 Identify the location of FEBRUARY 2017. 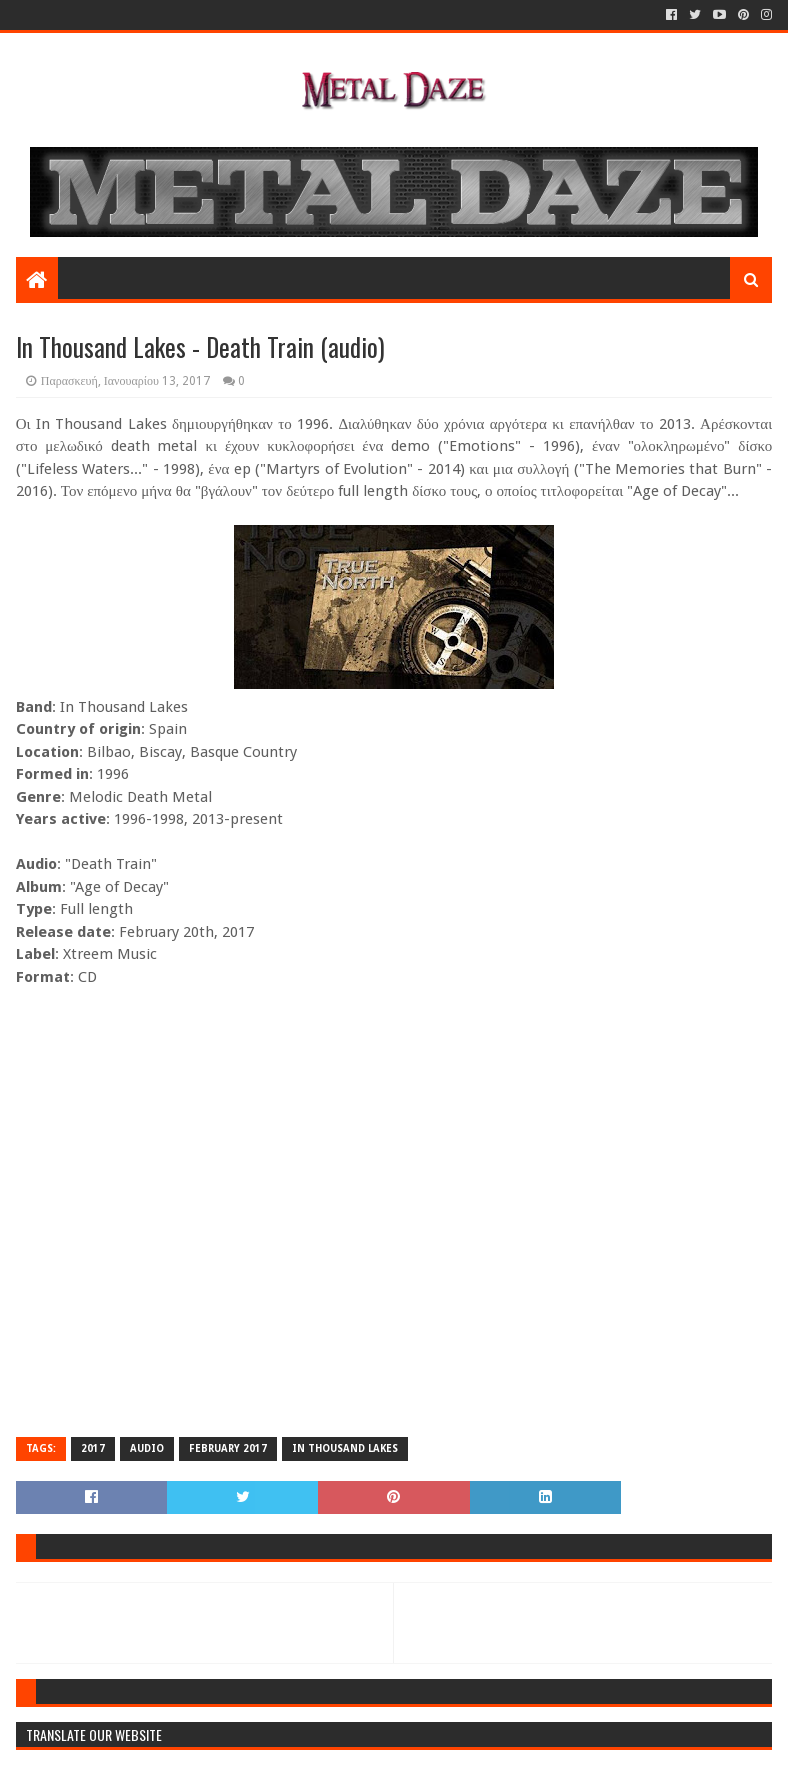
(228, 1448).